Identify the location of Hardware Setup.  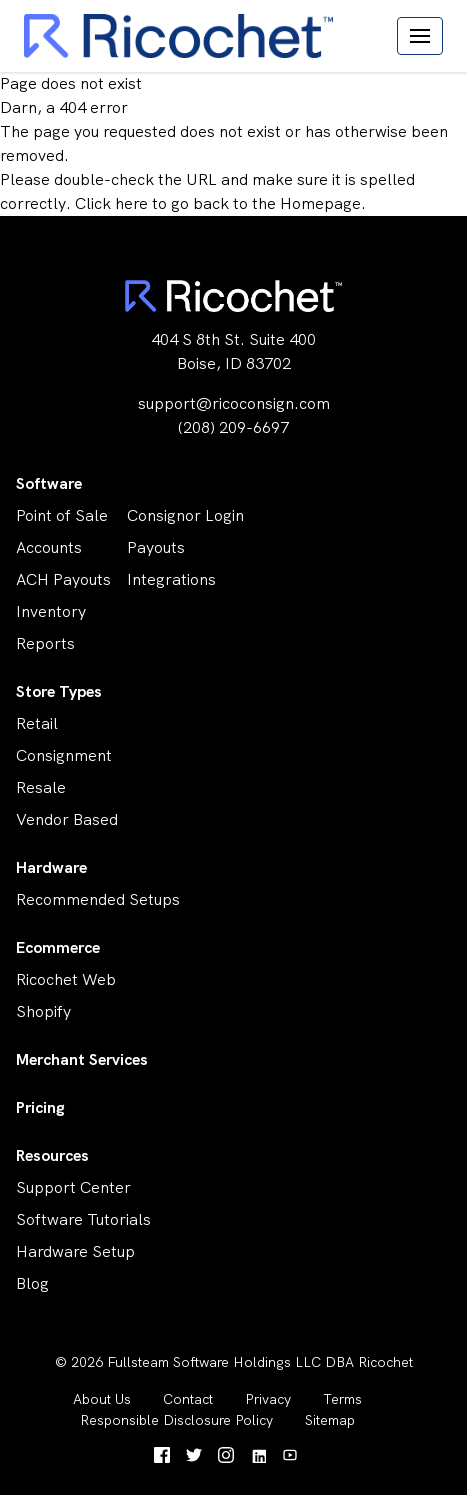
(75, 1251).